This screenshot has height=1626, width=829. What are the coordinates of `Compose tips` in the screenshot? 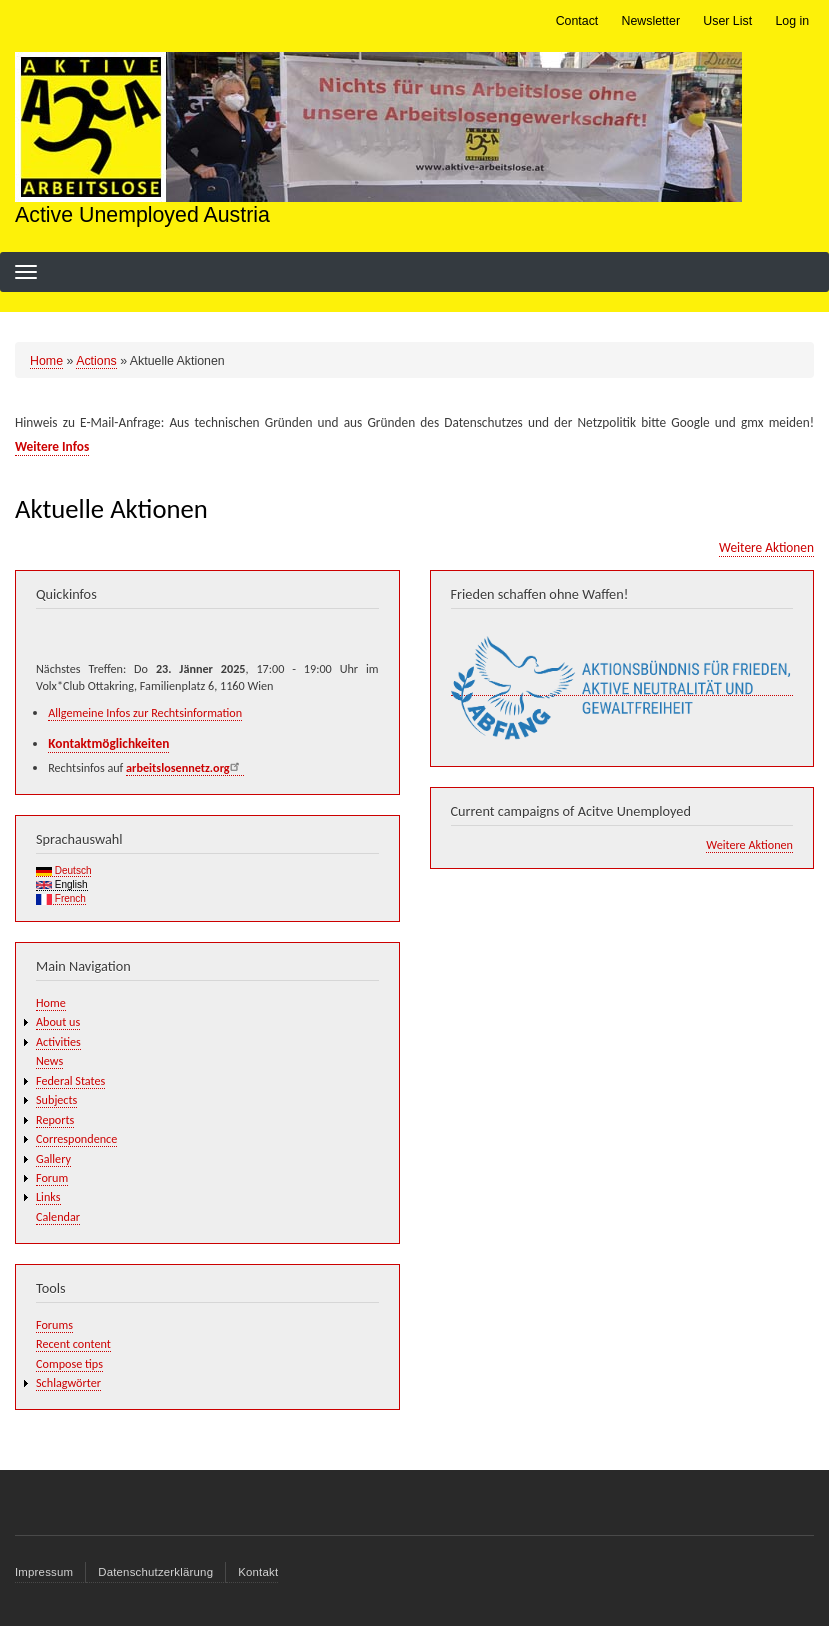 It's located at (69, 1363).